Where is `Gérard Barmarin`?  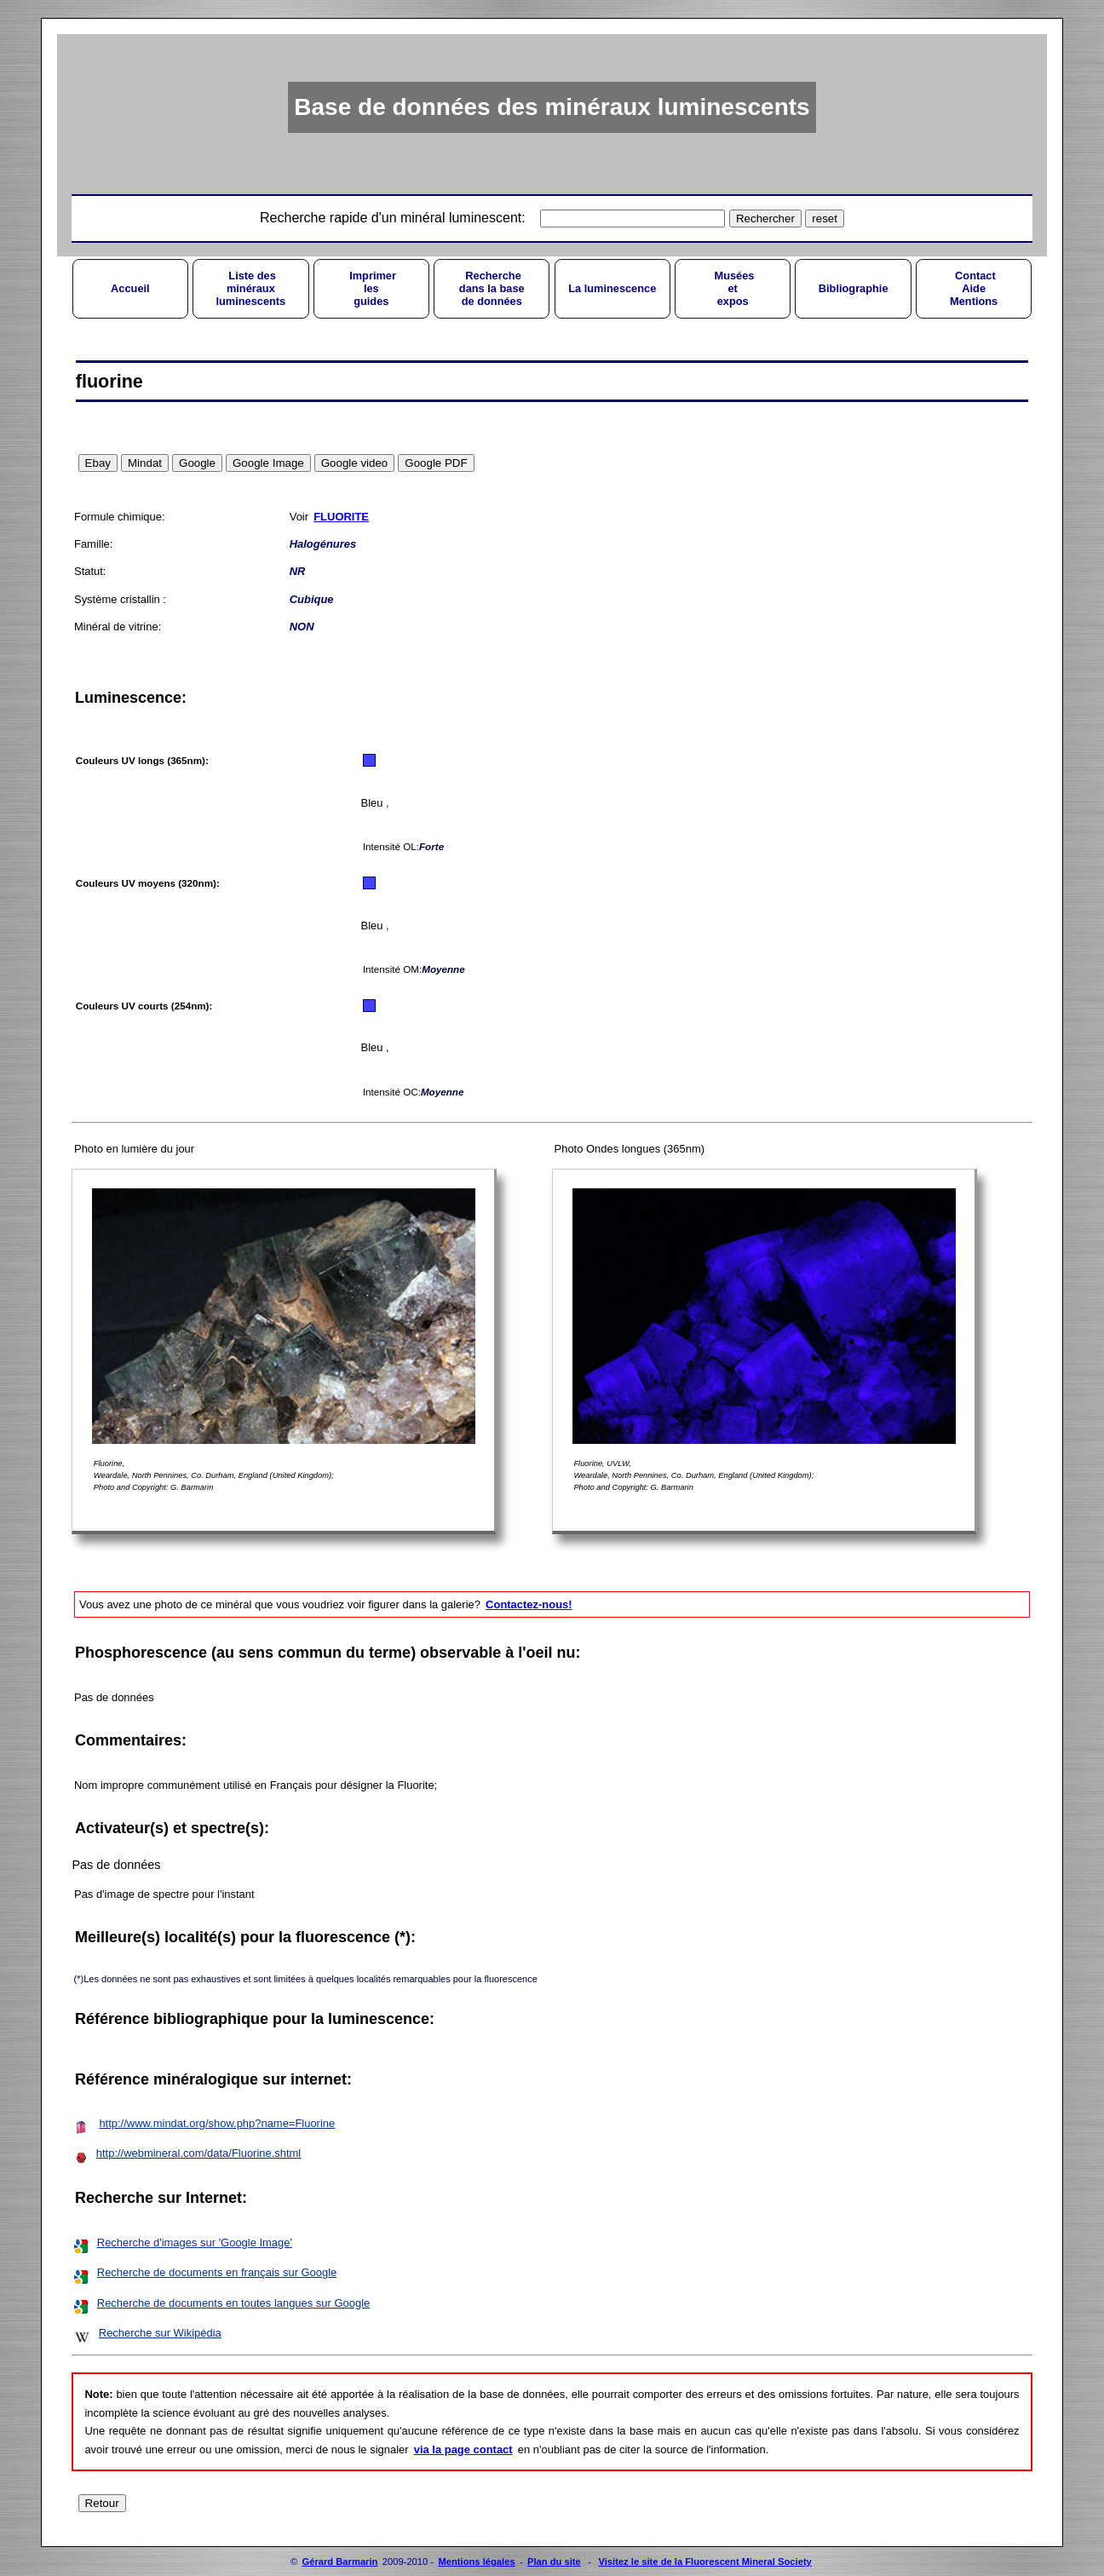
Gérard Barmarin is located at coordinates (340, 2561).